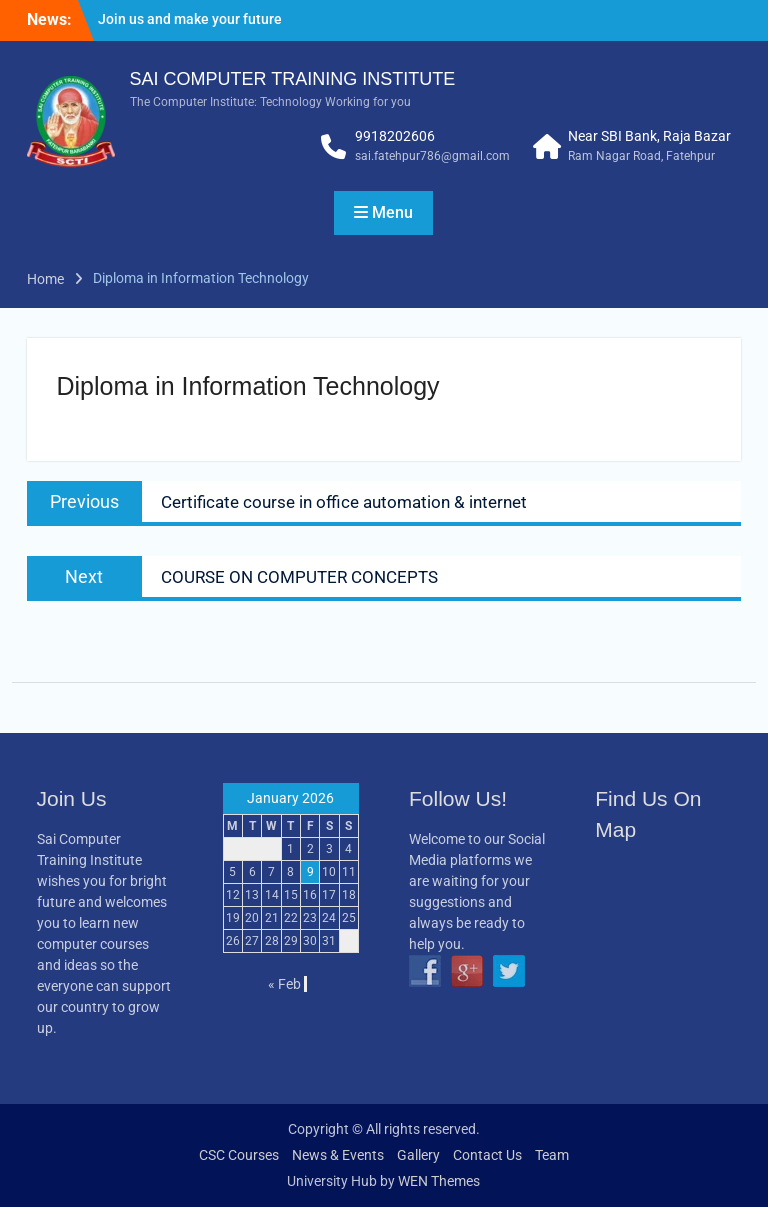 The image size is (768, 1207). What do you see at coordinates (395, 136) in the screenshot?
I see `9918202606` at bounding box center [395, 136].